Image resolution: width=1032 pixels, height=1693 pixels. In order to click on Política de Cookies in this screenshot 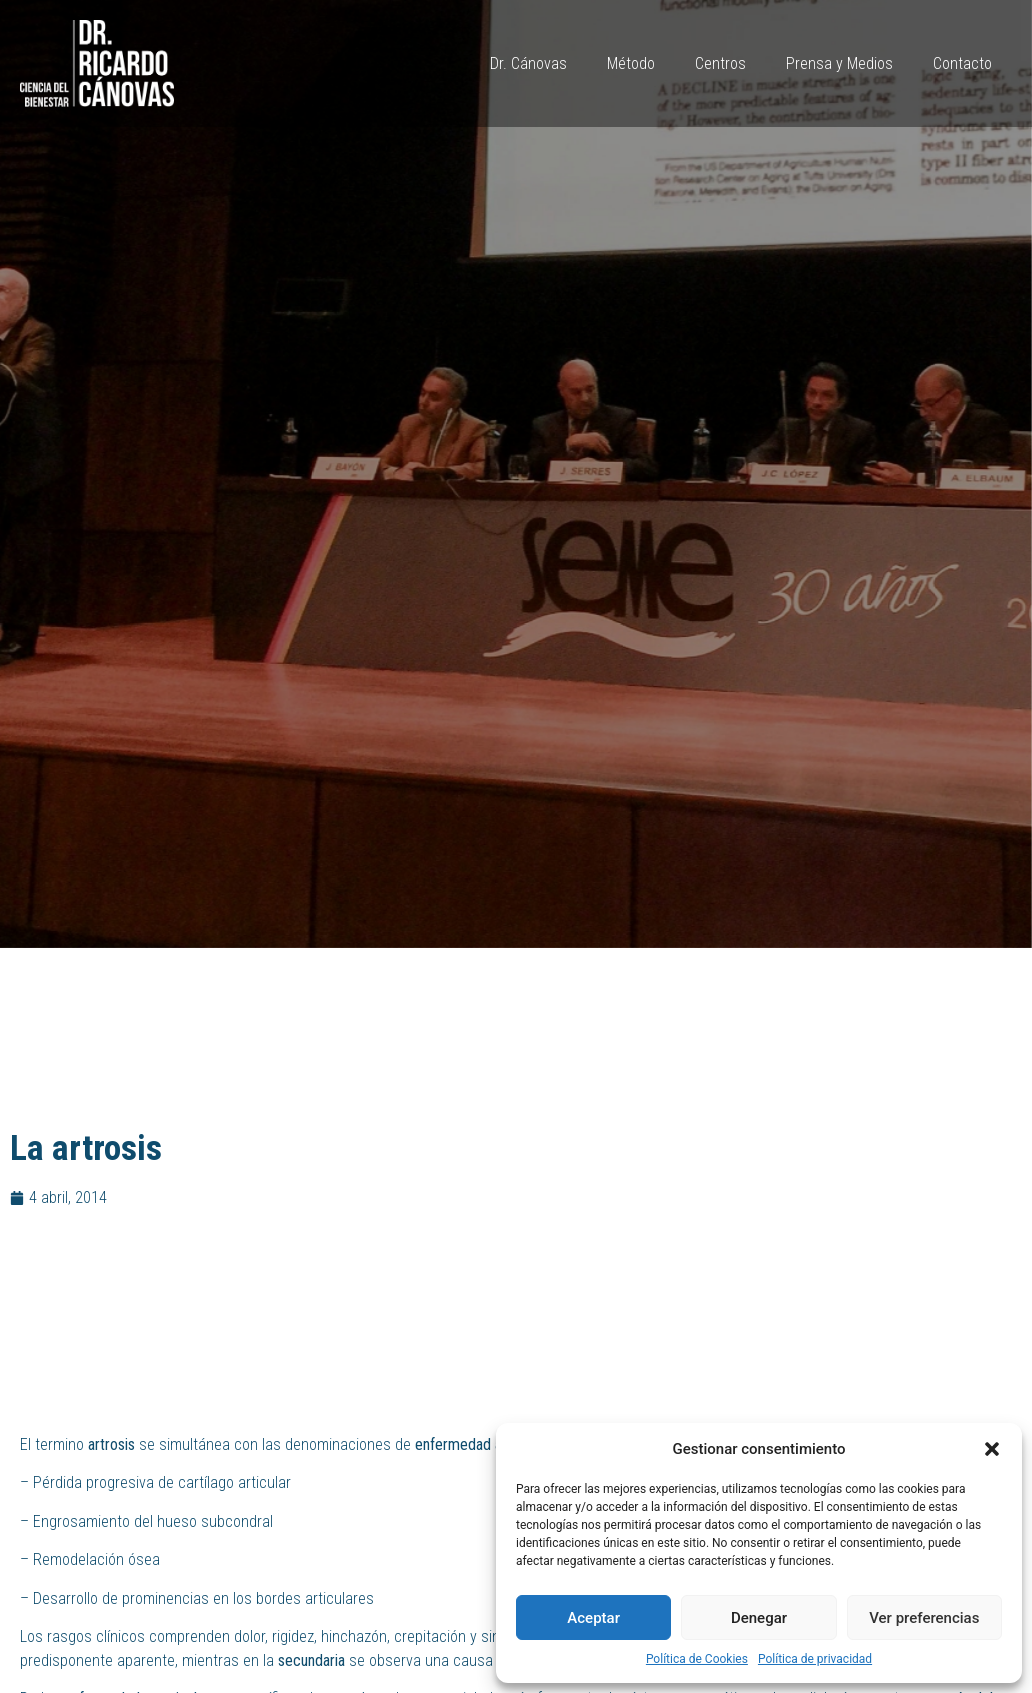, I will do `click(697, 1659)`.